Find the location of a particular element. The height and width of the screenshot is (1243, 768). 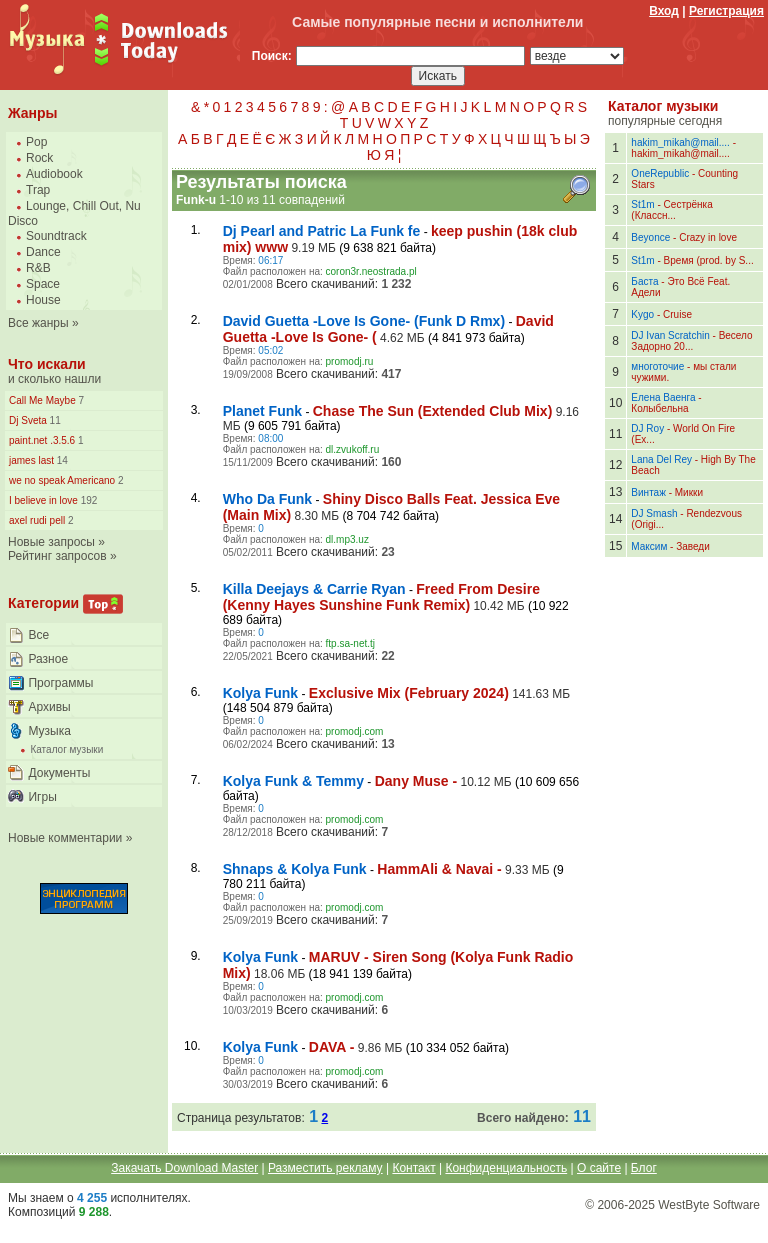

Beyonce is located at coordinates (650, 237).